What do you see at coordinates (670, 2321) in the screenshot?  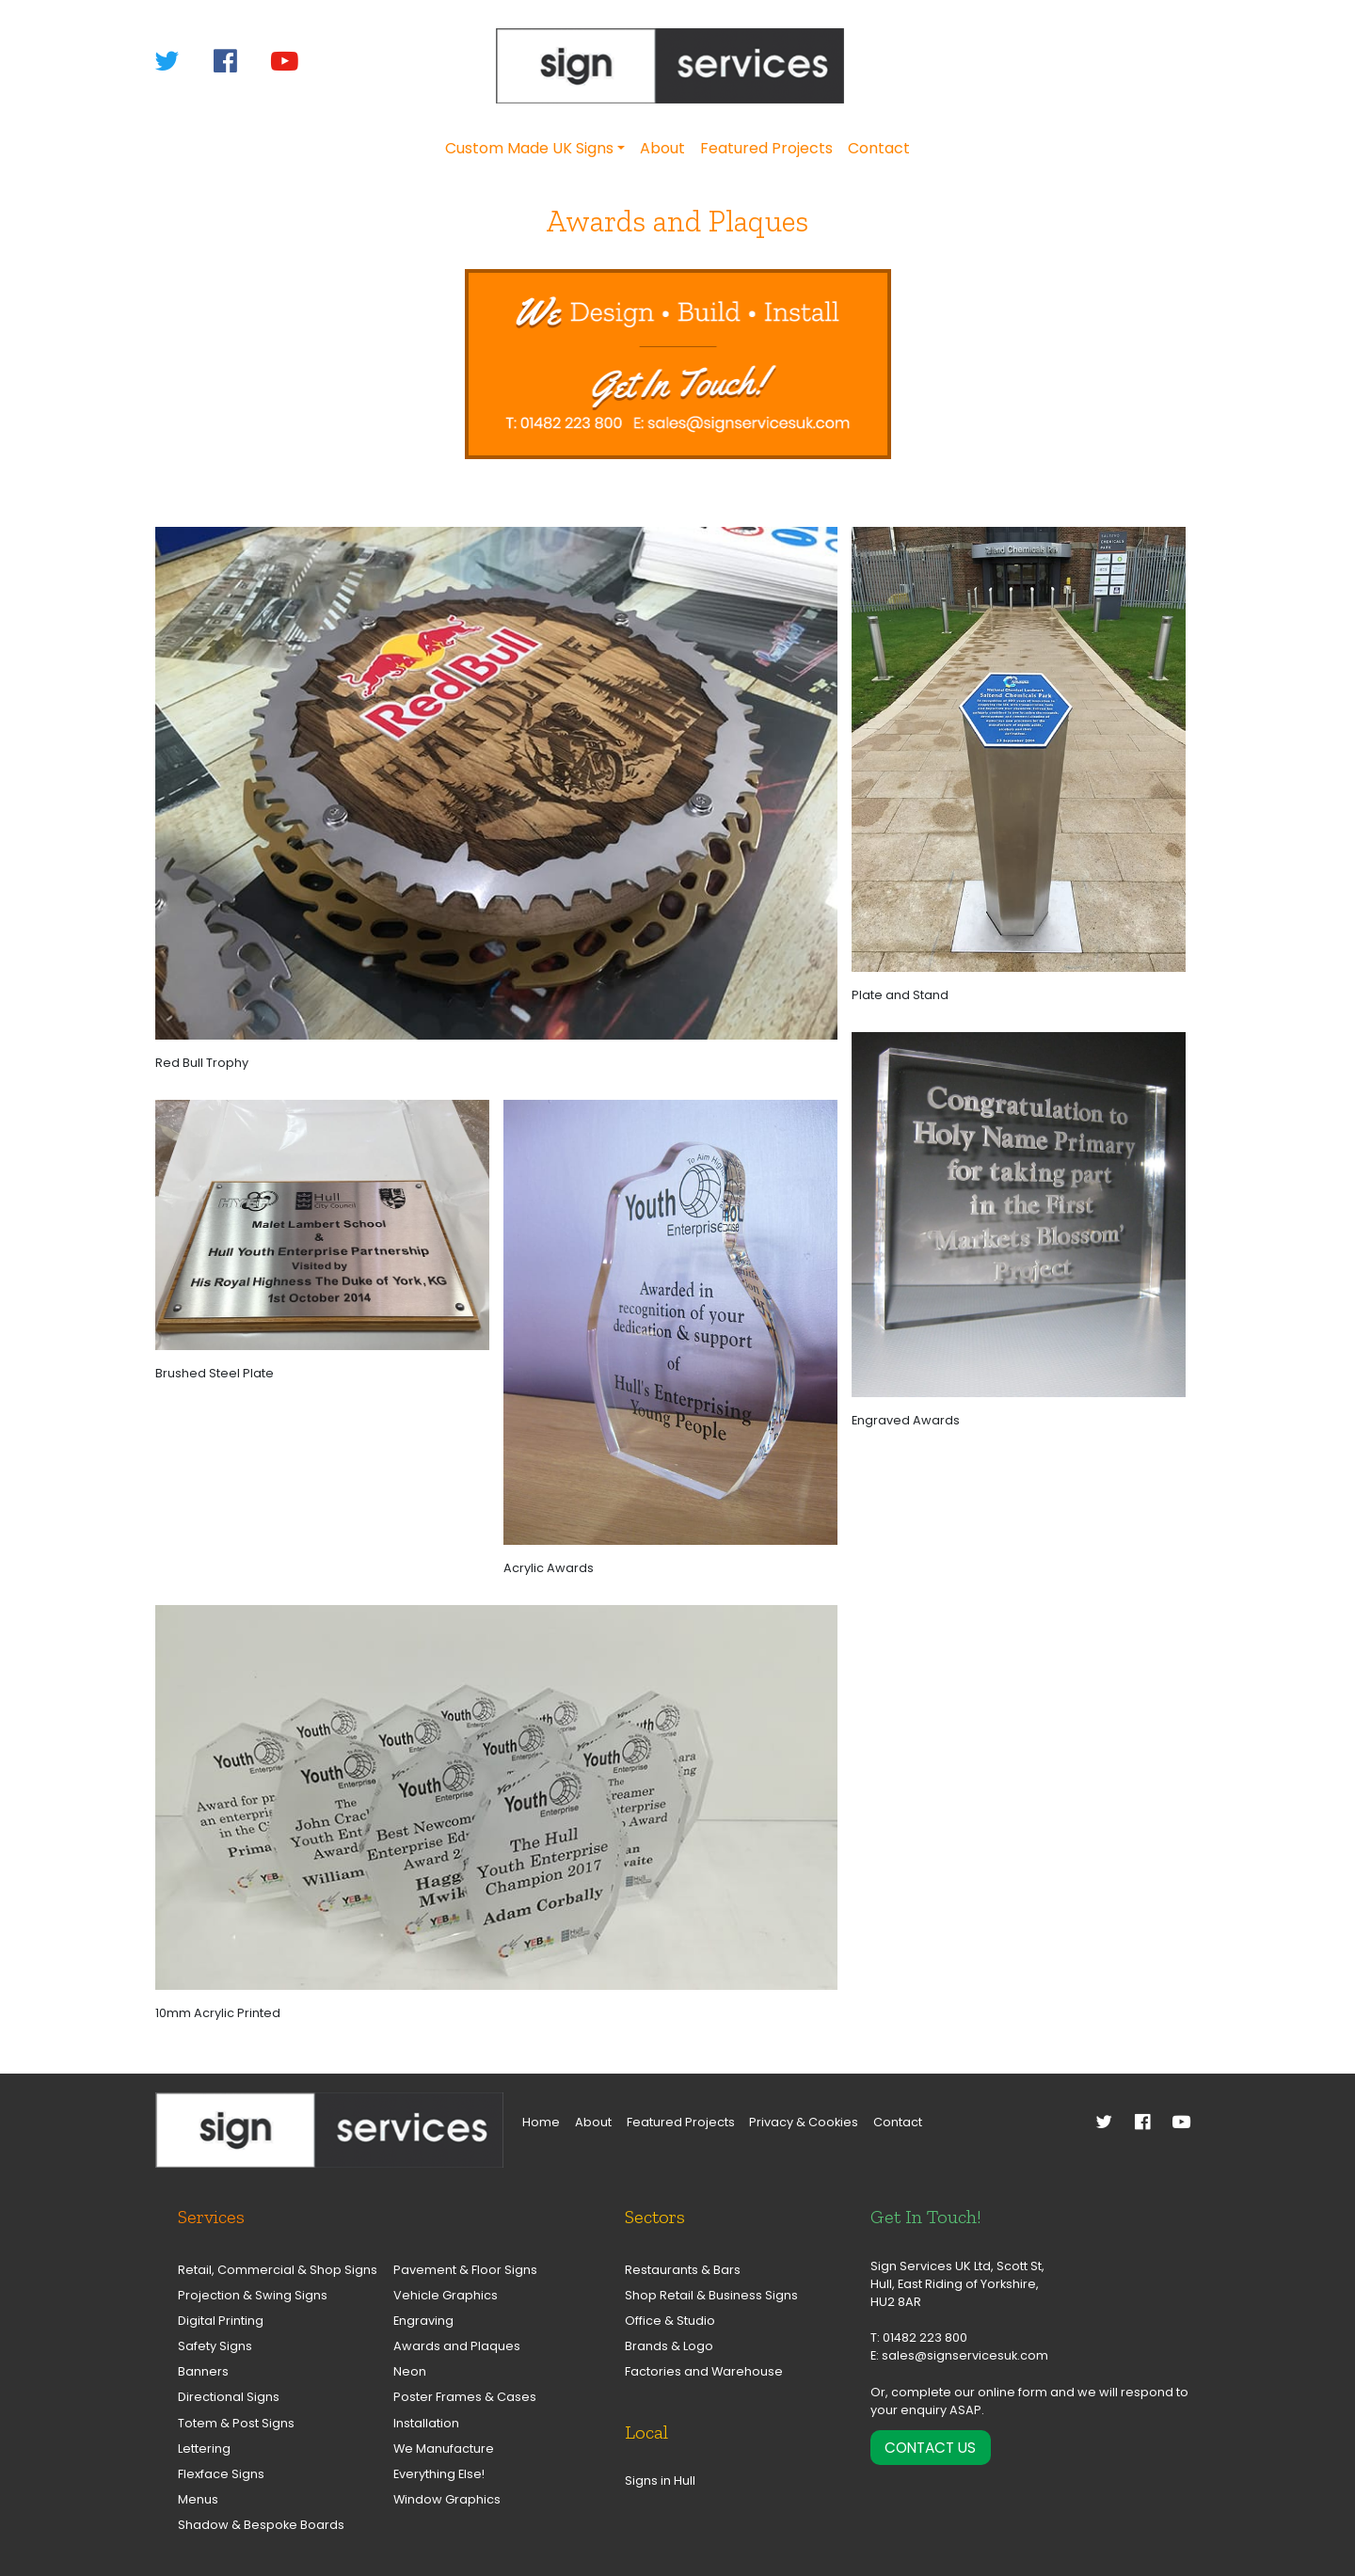 I see `Office & Studio` at bounding box center [670, 2321].